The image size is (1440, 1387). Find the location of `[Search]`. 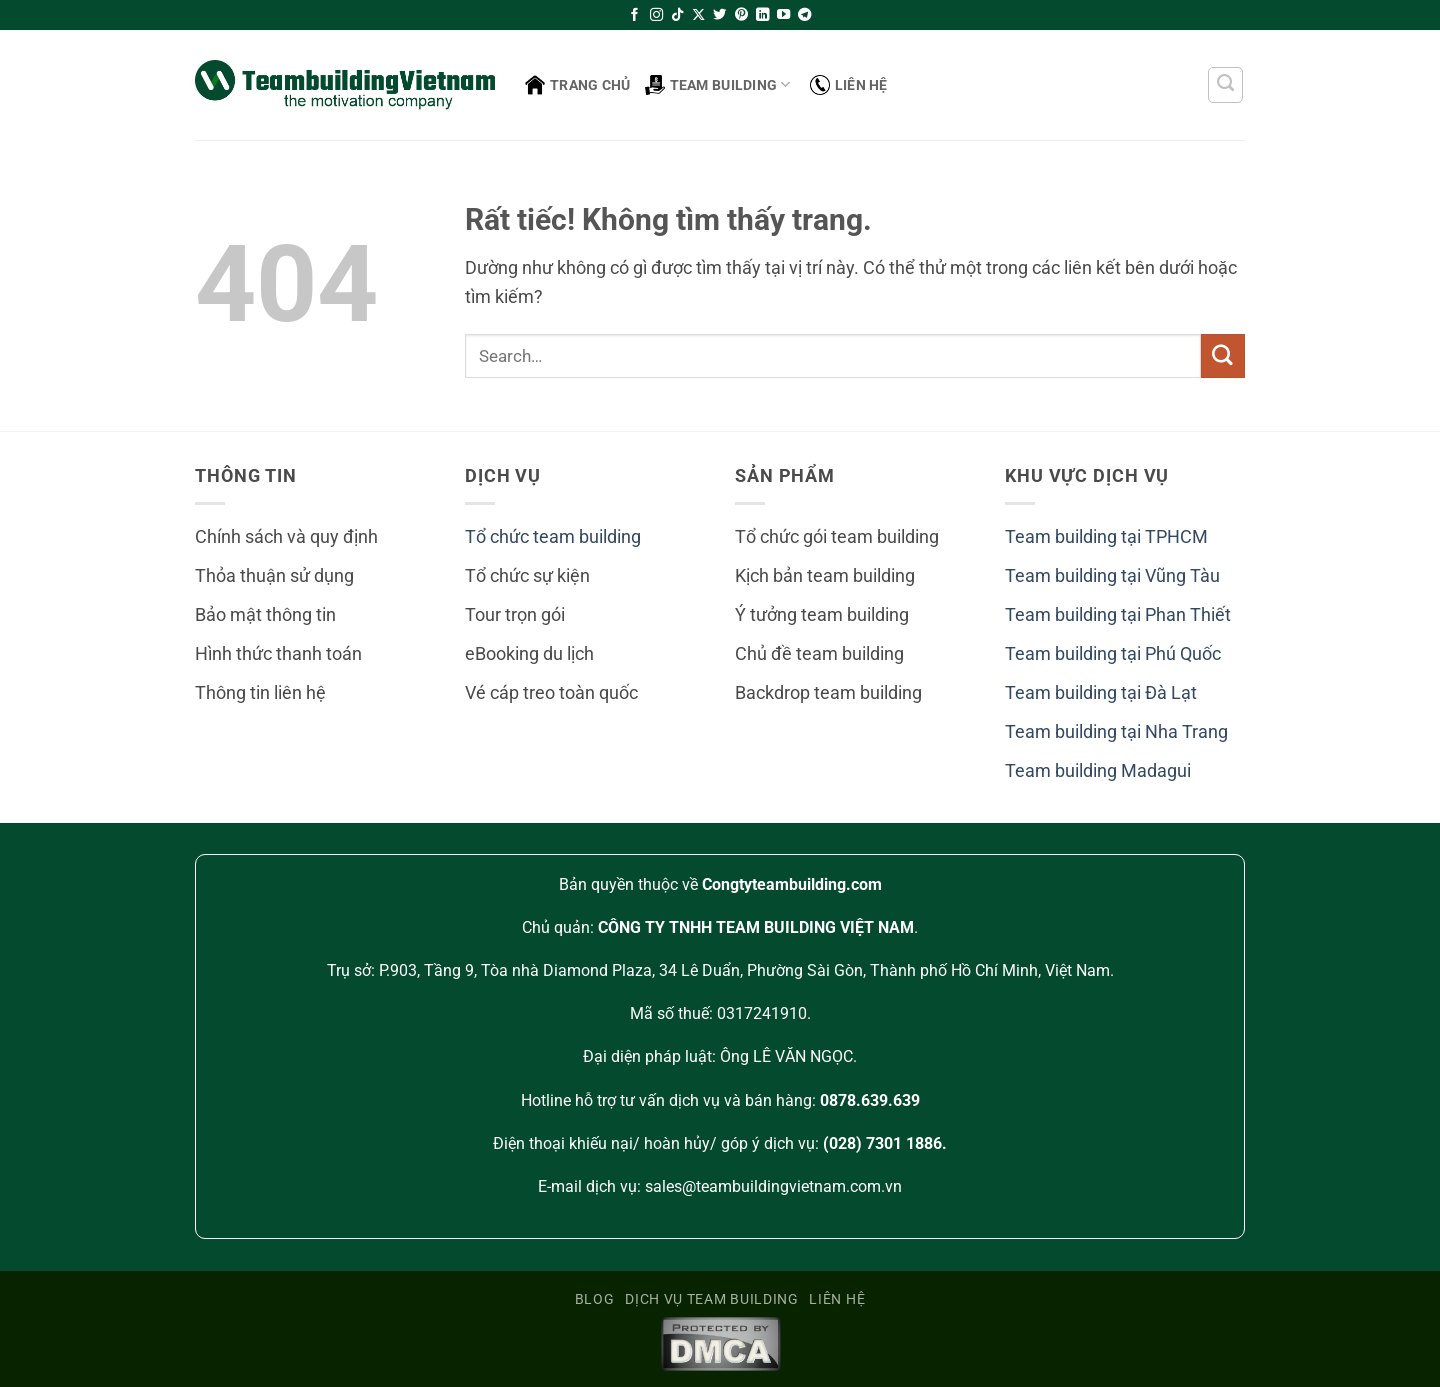

[Search] is located at coordinates (1226, 85).